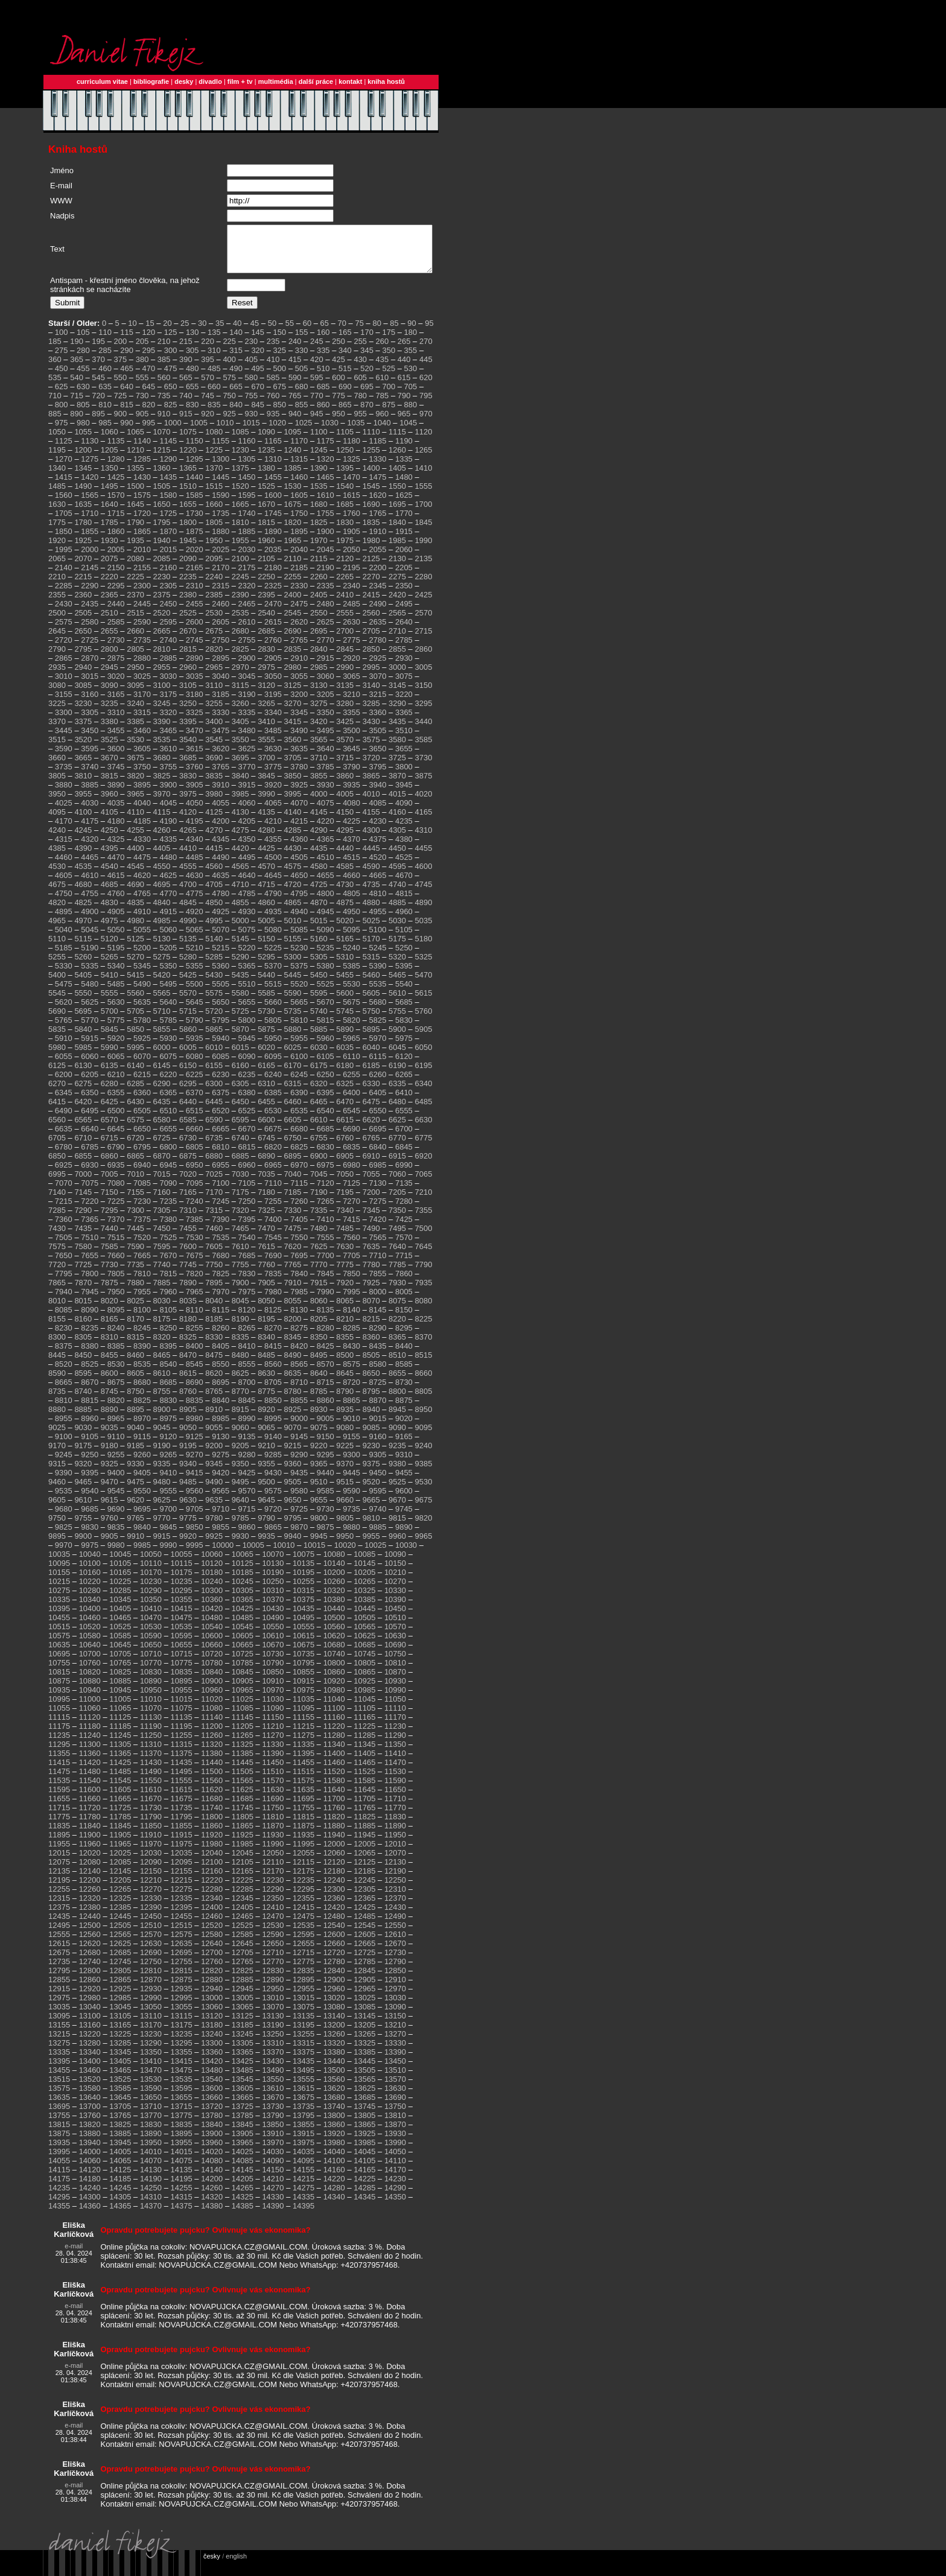 Image resolution: width=946 pixels, height=2576 pixels. Describe the element at coordinates (371, 1092) in the screenshot. I see `6330` at that location.